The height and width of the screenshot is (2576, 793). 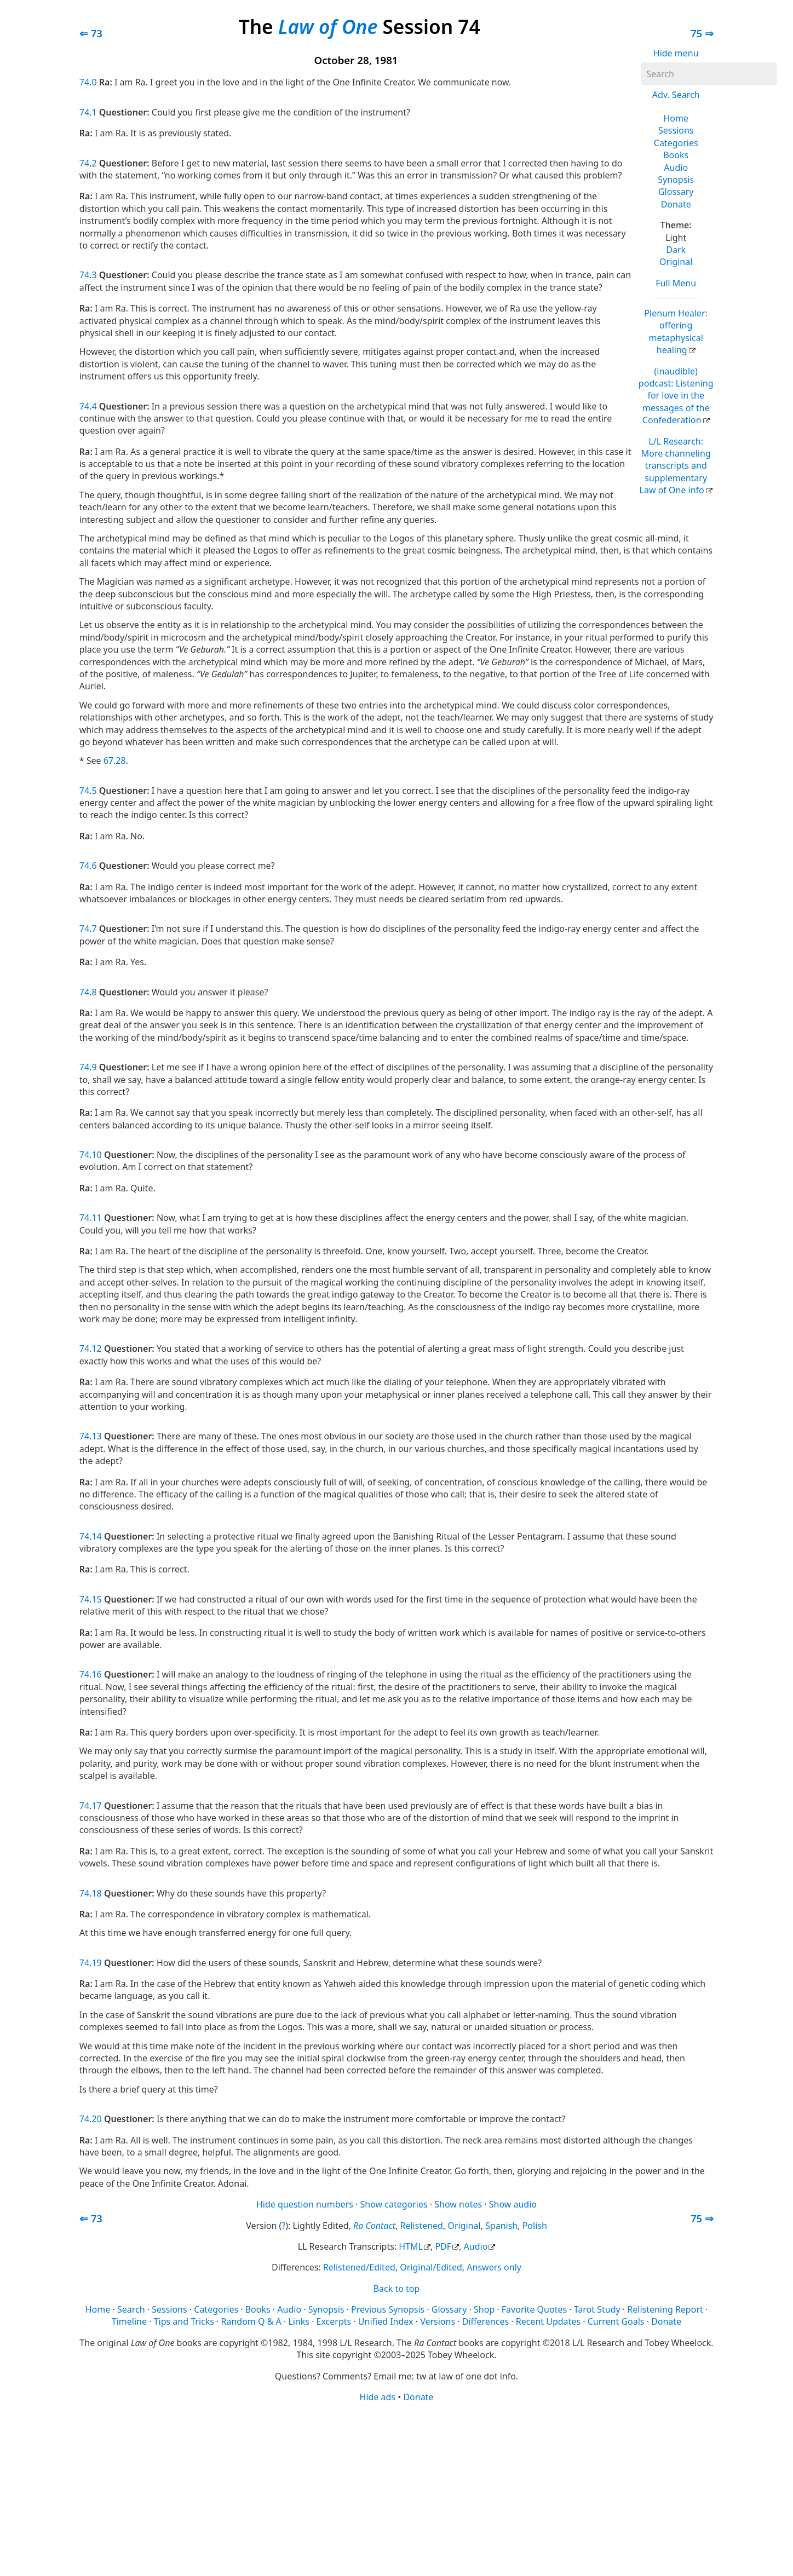 What do you see at coordinates (676, 331) in the screenshot?
I see `Plenum Healer` at bounding box center [676, 331].